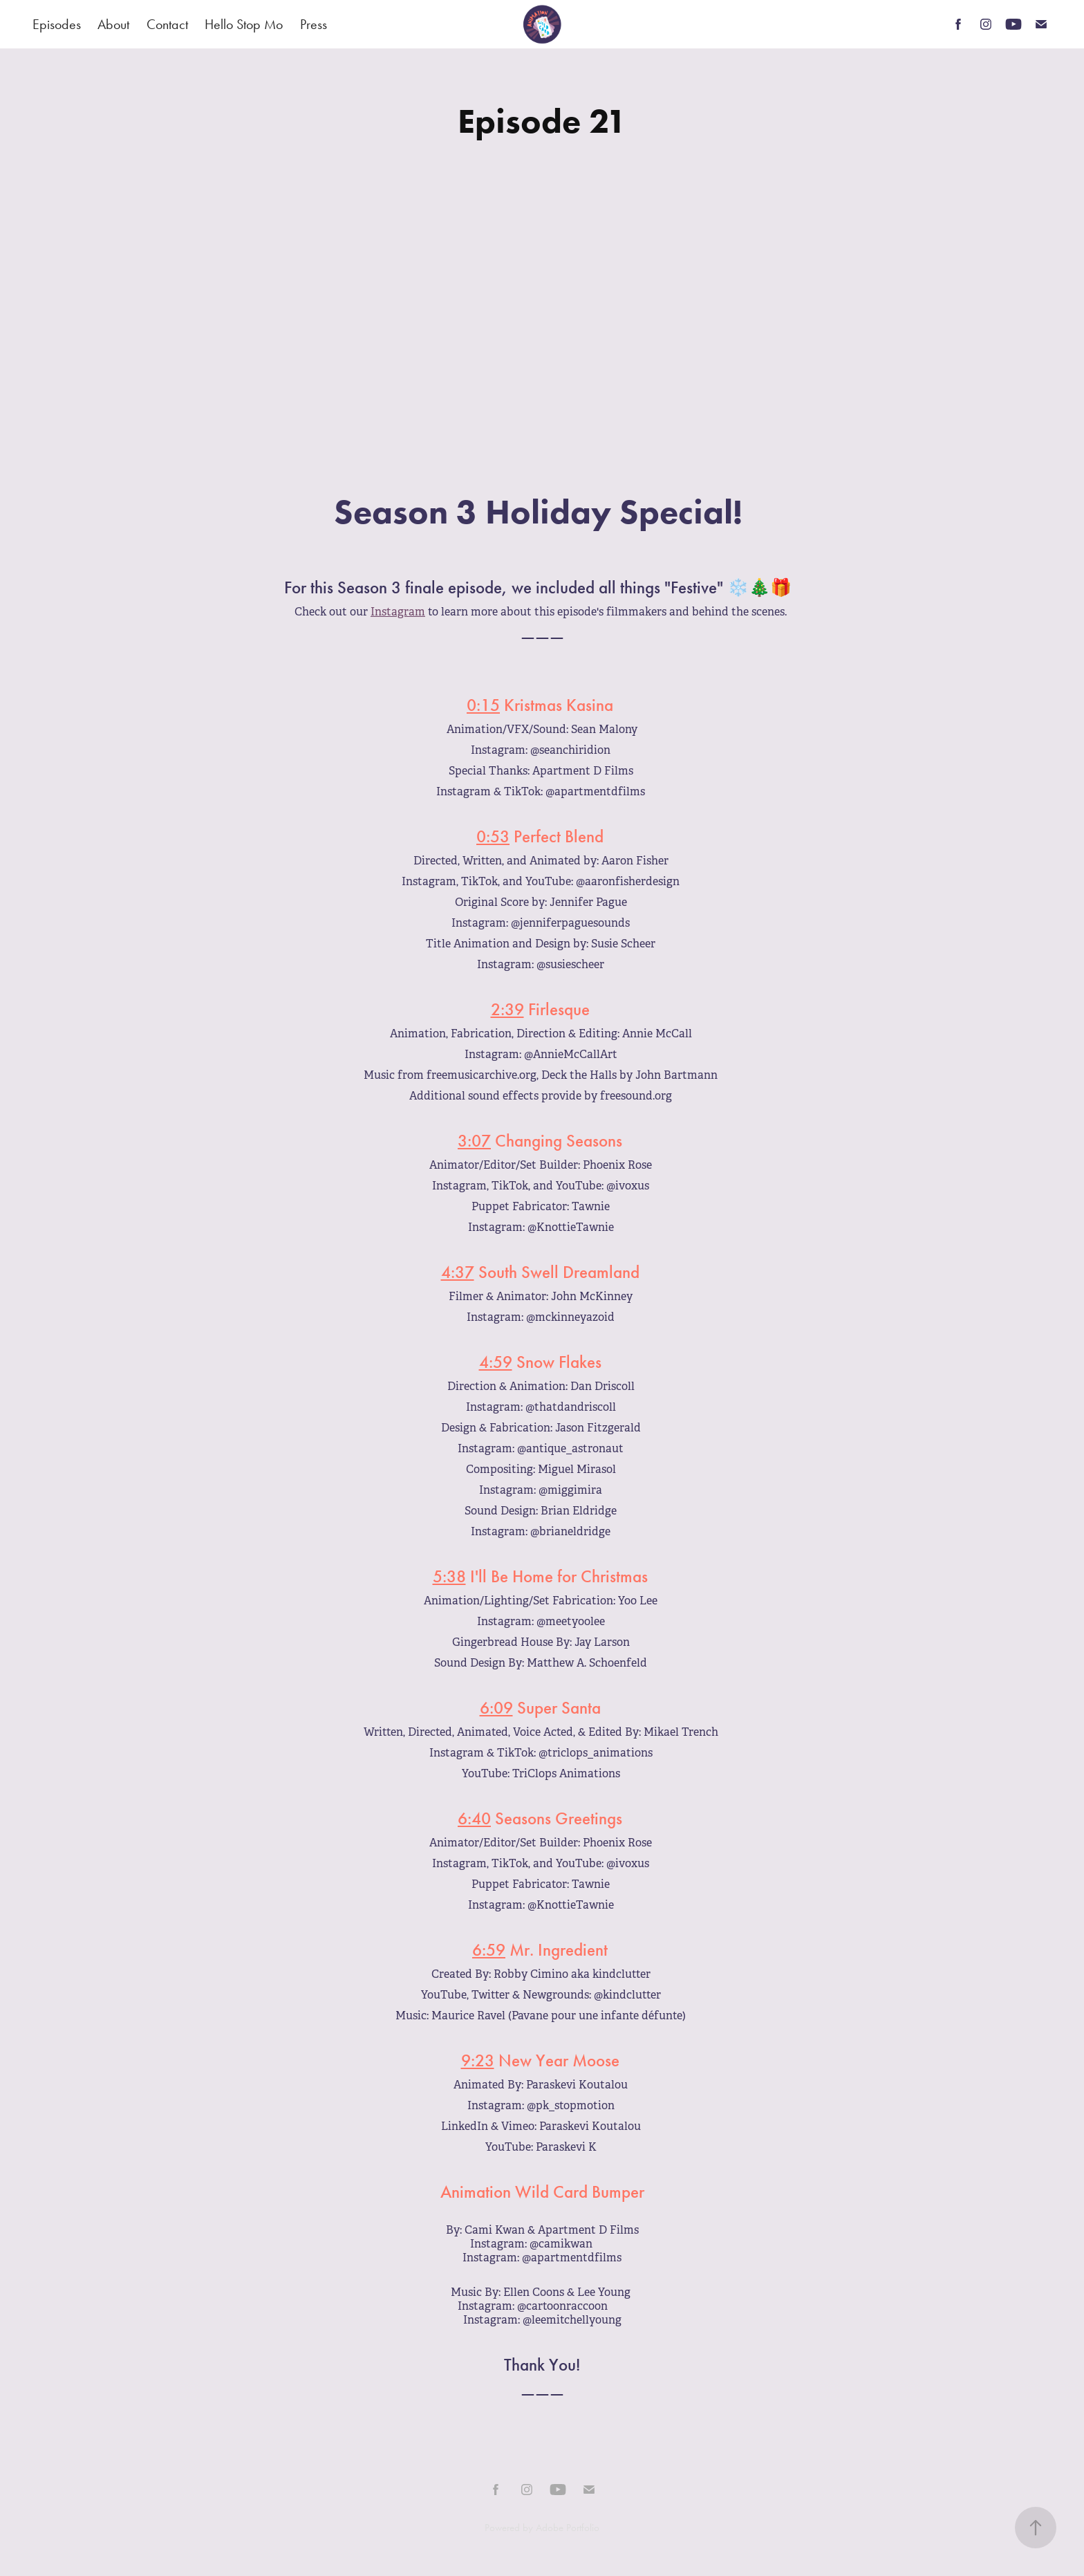 This screenshot has height=2576, width=1084. I want to click on 4:59, so click(495, 1362).